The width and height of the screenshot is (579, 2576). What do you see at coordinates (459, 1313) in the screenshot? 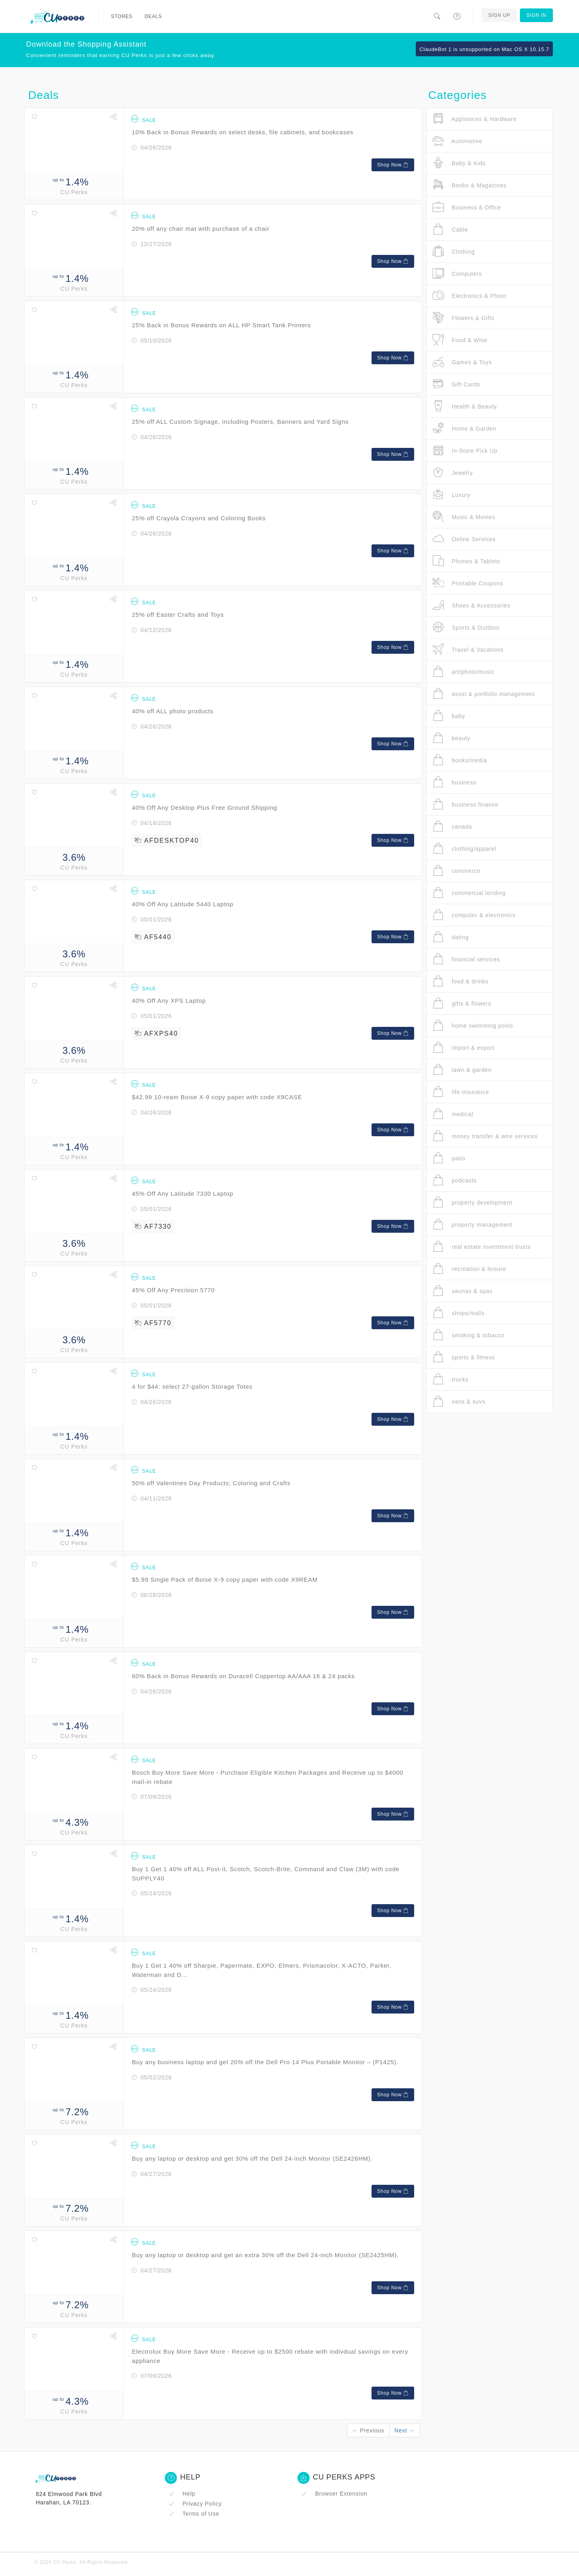
I see `shops/malls` at bounding box center [459, 1313].